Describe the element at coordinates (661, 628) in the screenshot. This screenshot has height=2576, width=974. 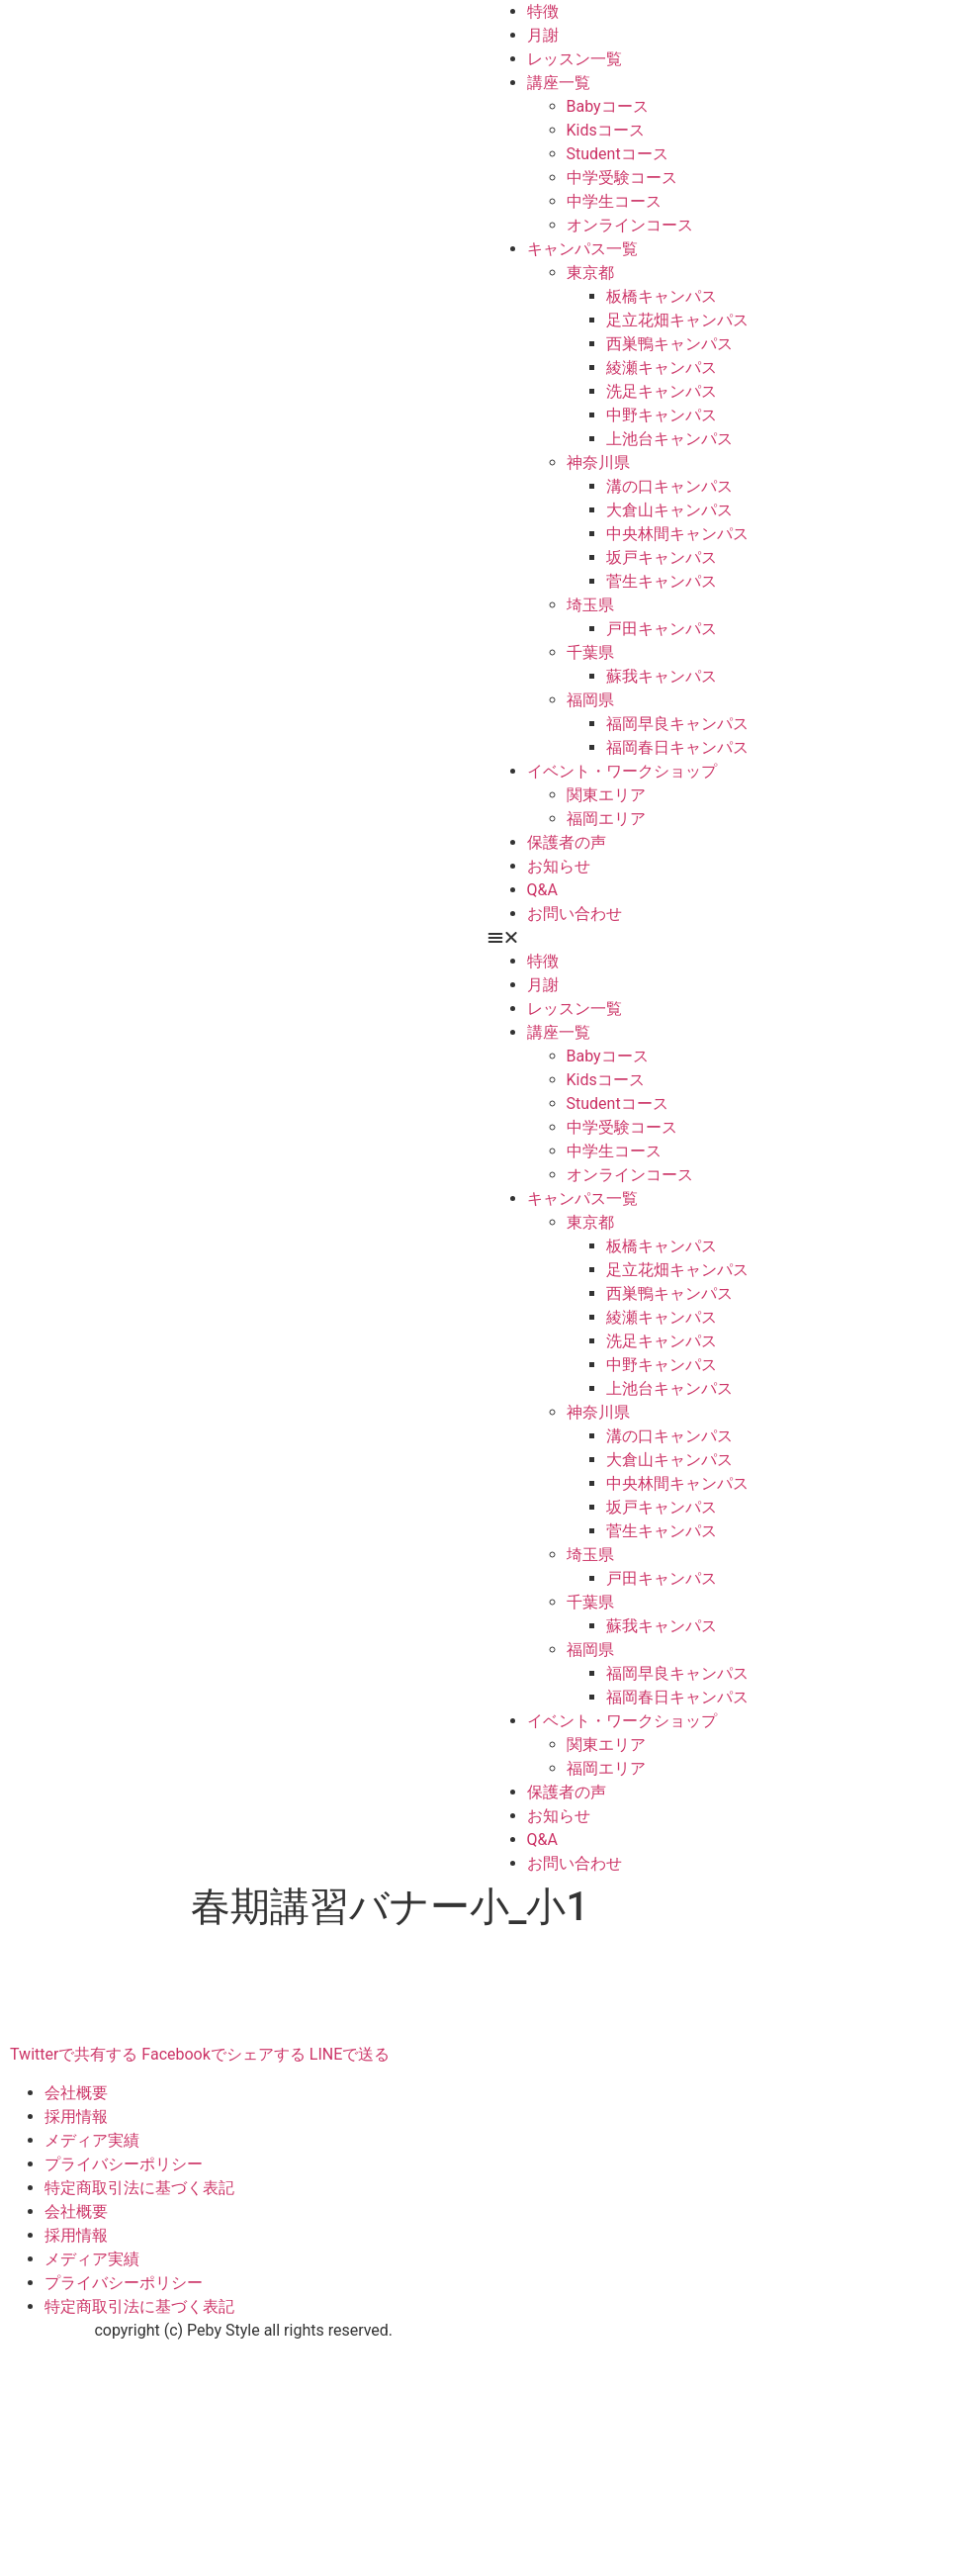
I see `戸田キャンパス` at that location.